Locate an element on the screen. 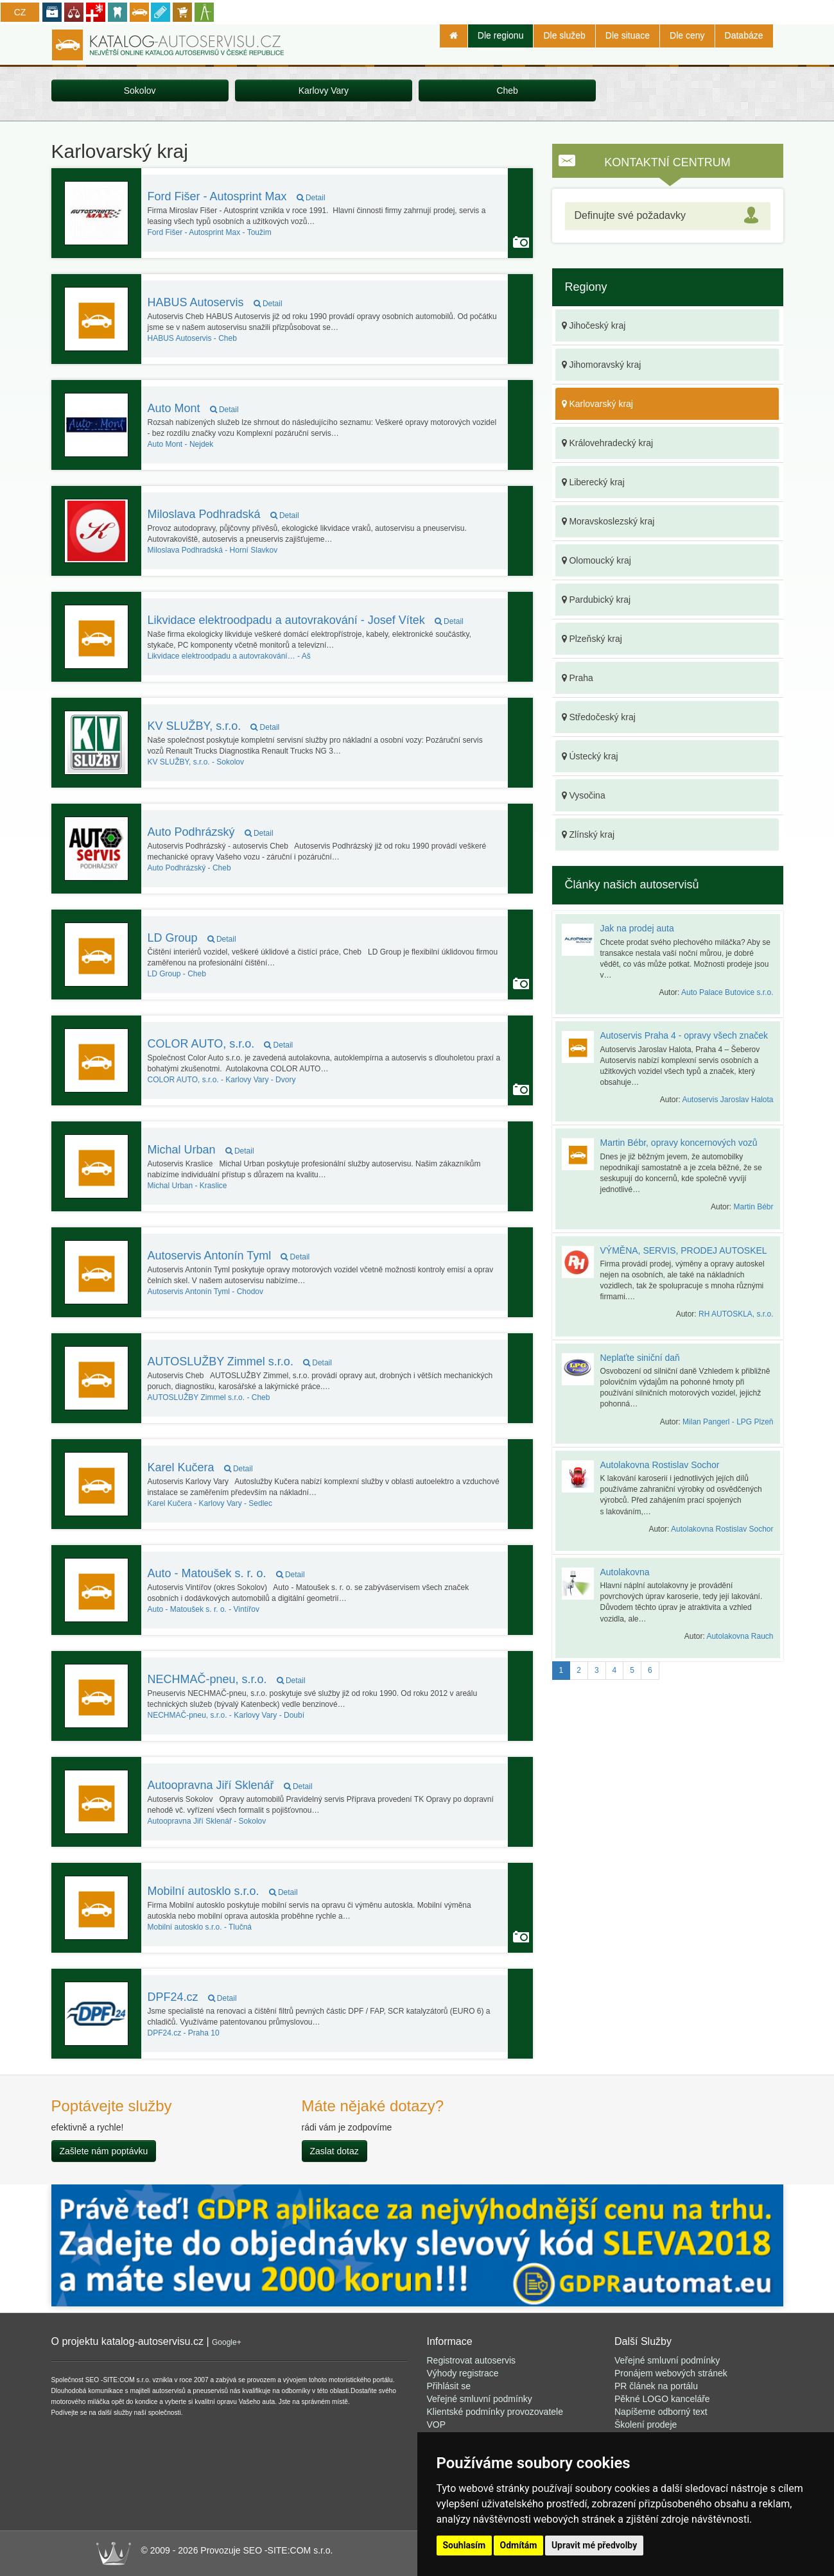 This screenshot has width=834, height=2576. Miloslava Podhradská is located at coordinates (223, 514).